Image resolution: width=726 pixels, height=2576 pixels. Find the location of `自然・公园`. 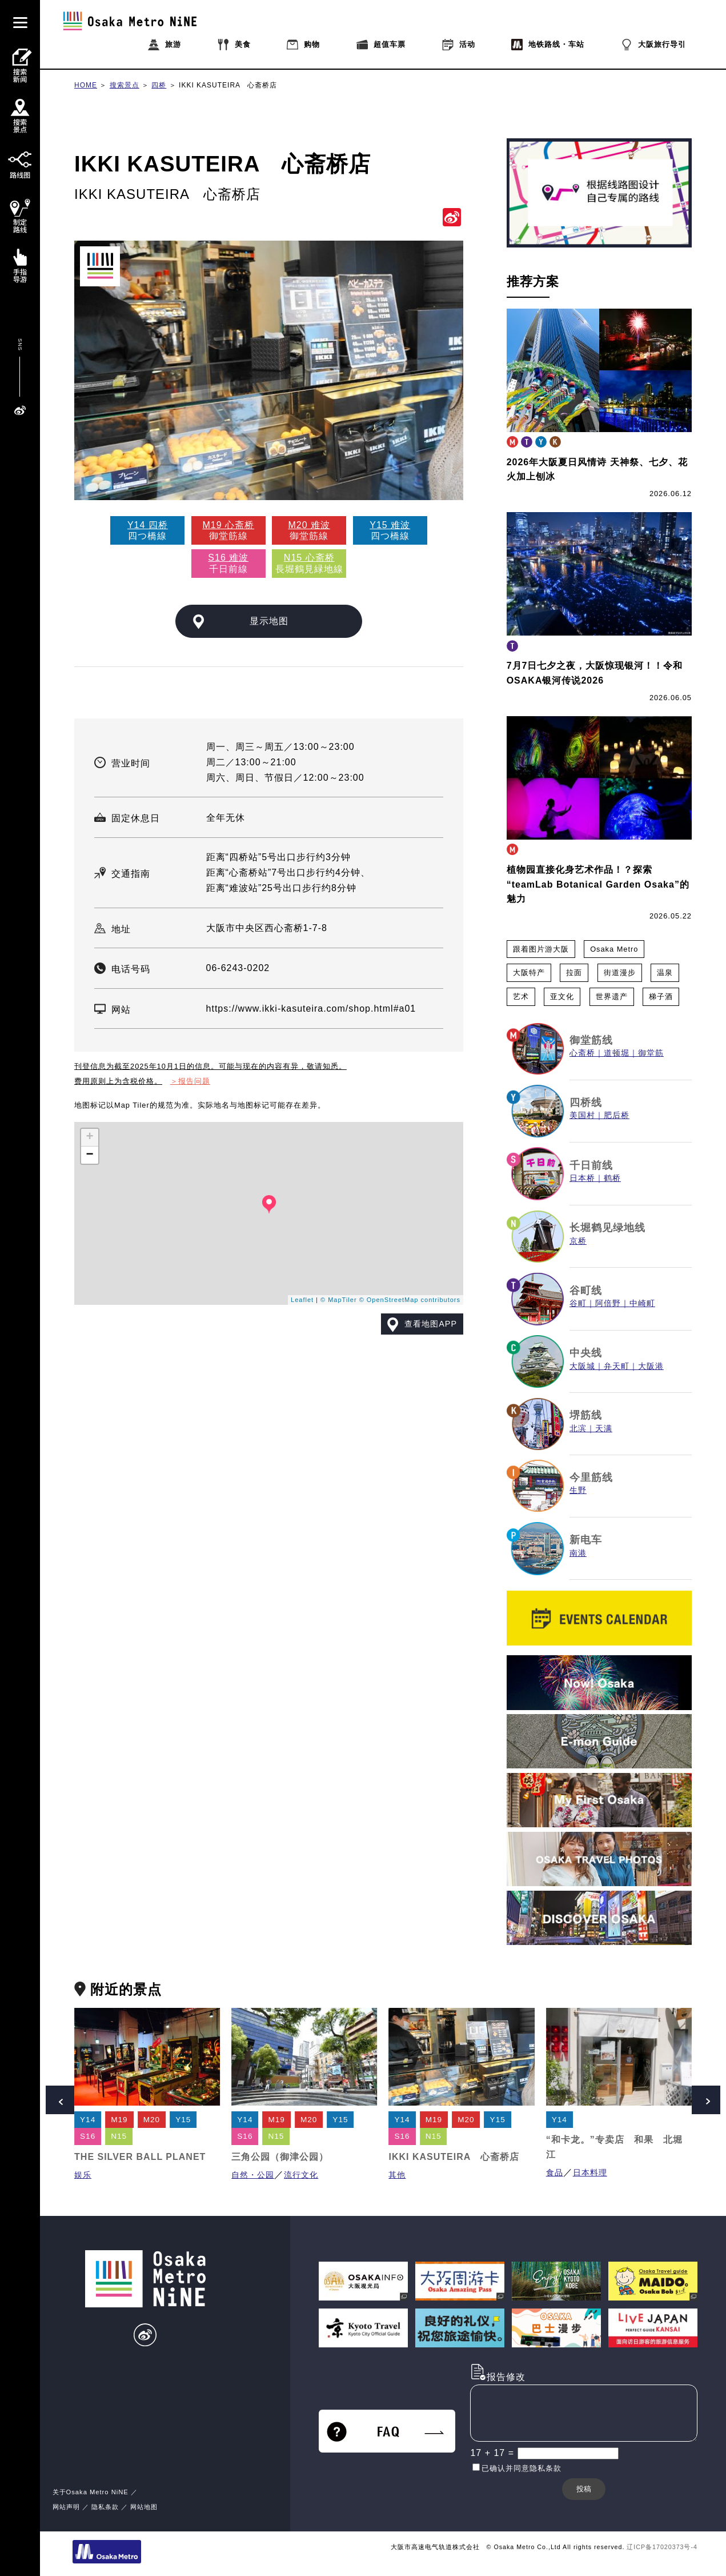

自然・公园 is located at coordinates (252, 2175).